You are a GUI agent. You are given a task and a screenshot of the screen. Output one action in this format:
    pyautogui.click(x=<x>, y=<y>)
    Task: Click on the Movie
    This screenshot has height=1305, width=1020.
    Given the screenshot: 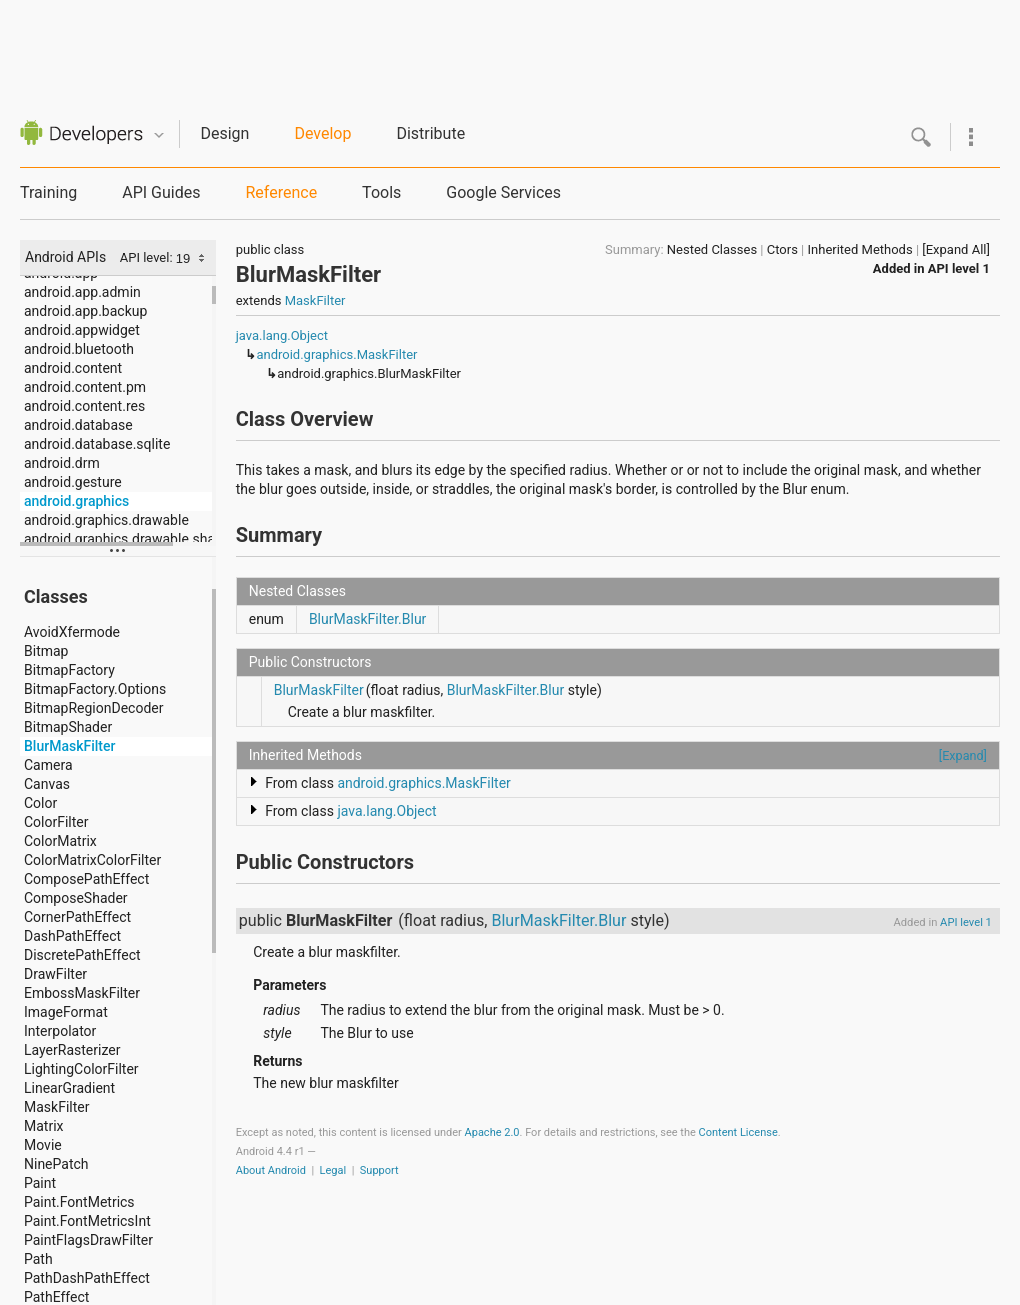 What is the action you would take?
    pyautogui.click(x=43, y=1145)
    